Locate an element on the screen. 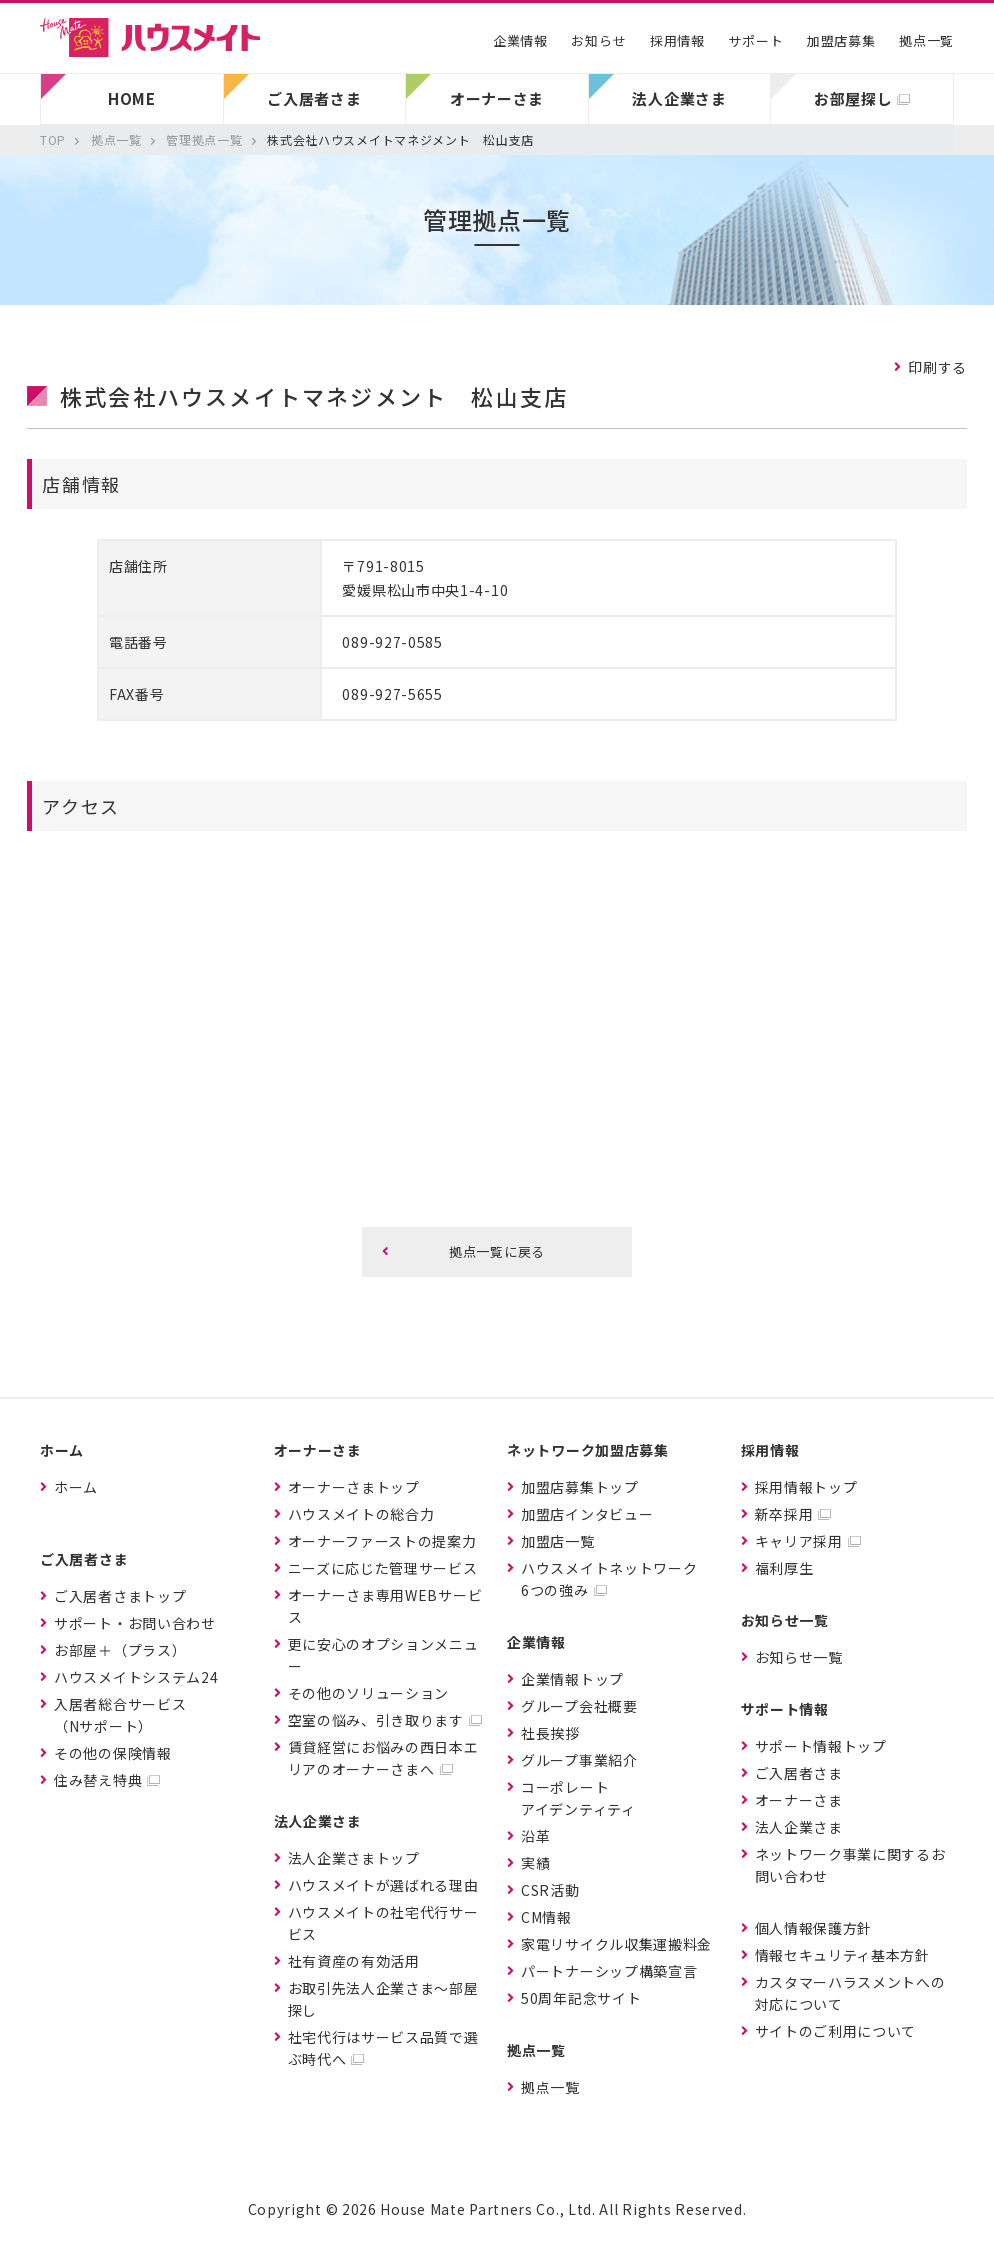  企業情報トップ is located at coordinates (572, 1679).